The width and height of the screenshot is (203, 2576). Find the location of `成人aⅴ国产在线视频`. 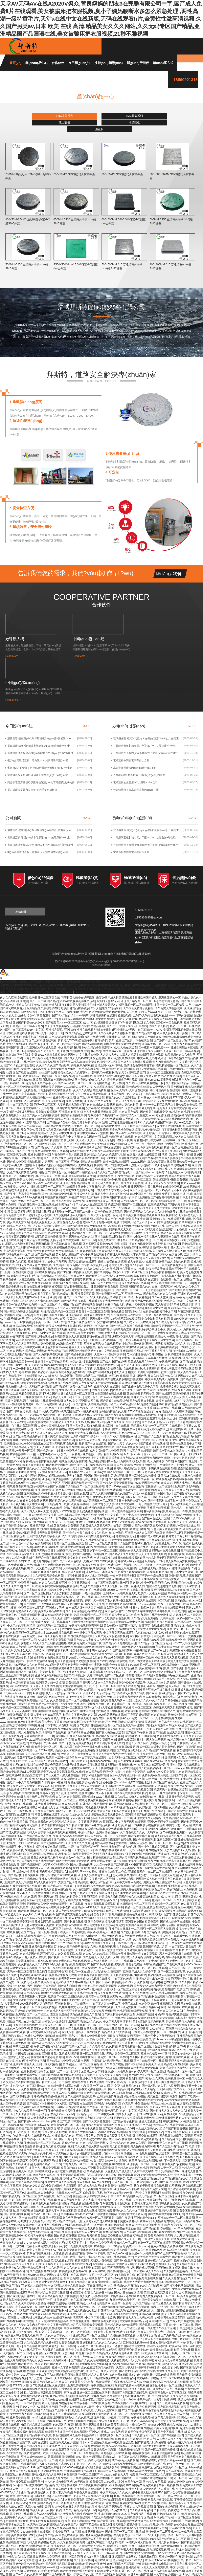

成人aⅴ国产在线视频 is located at coordinates (97, 2549).